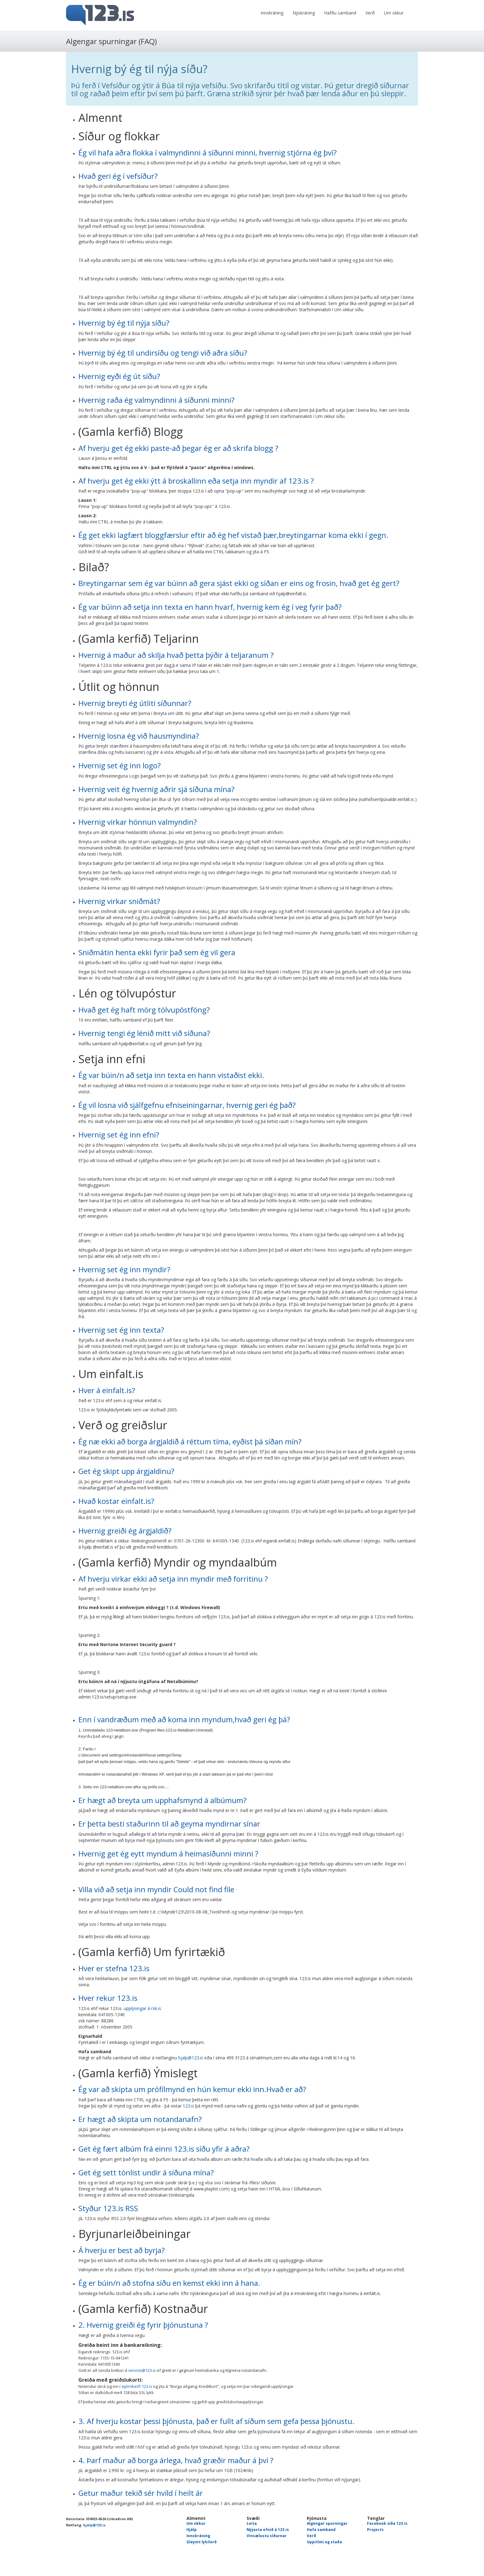 The image size is (484, 2576). I want to click on Gleymt lykilorð, so click(201, 2542).